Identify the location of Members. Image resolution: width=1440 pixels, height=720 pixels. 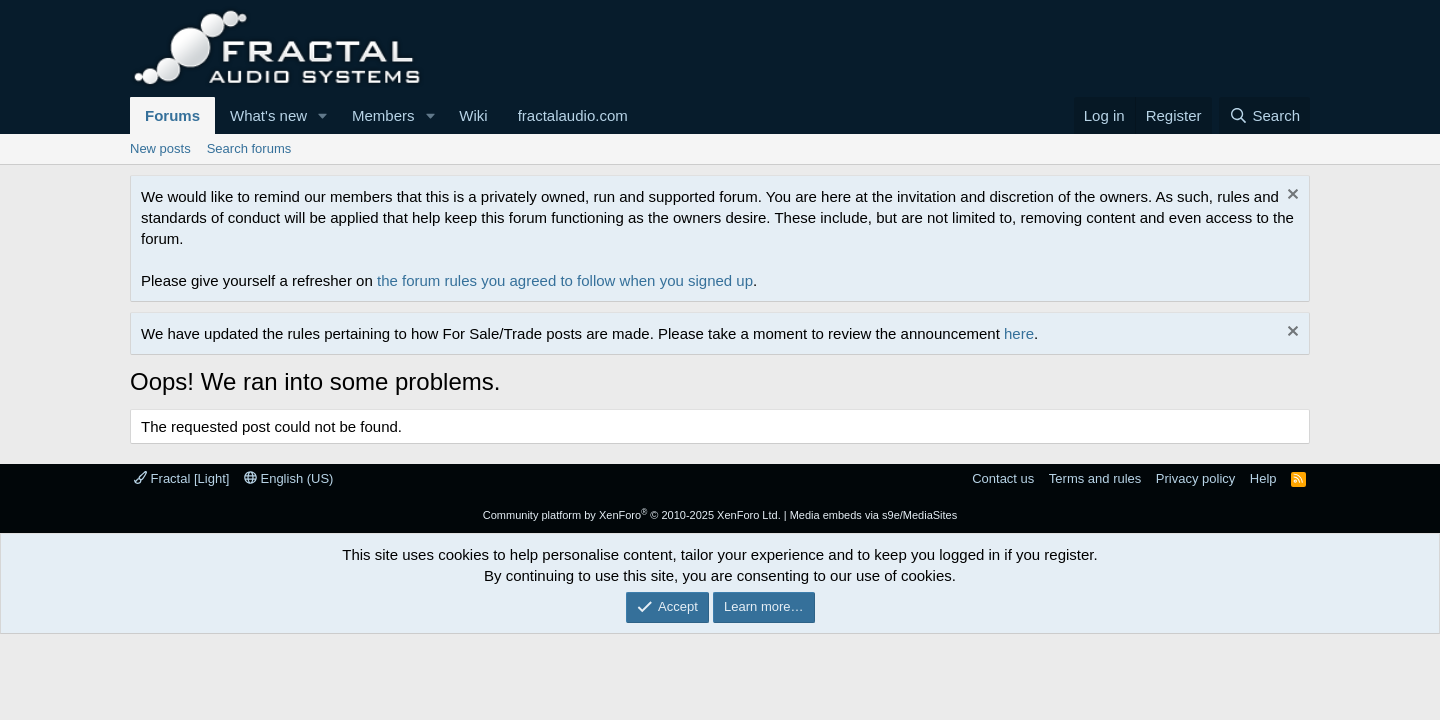
(383, 115).